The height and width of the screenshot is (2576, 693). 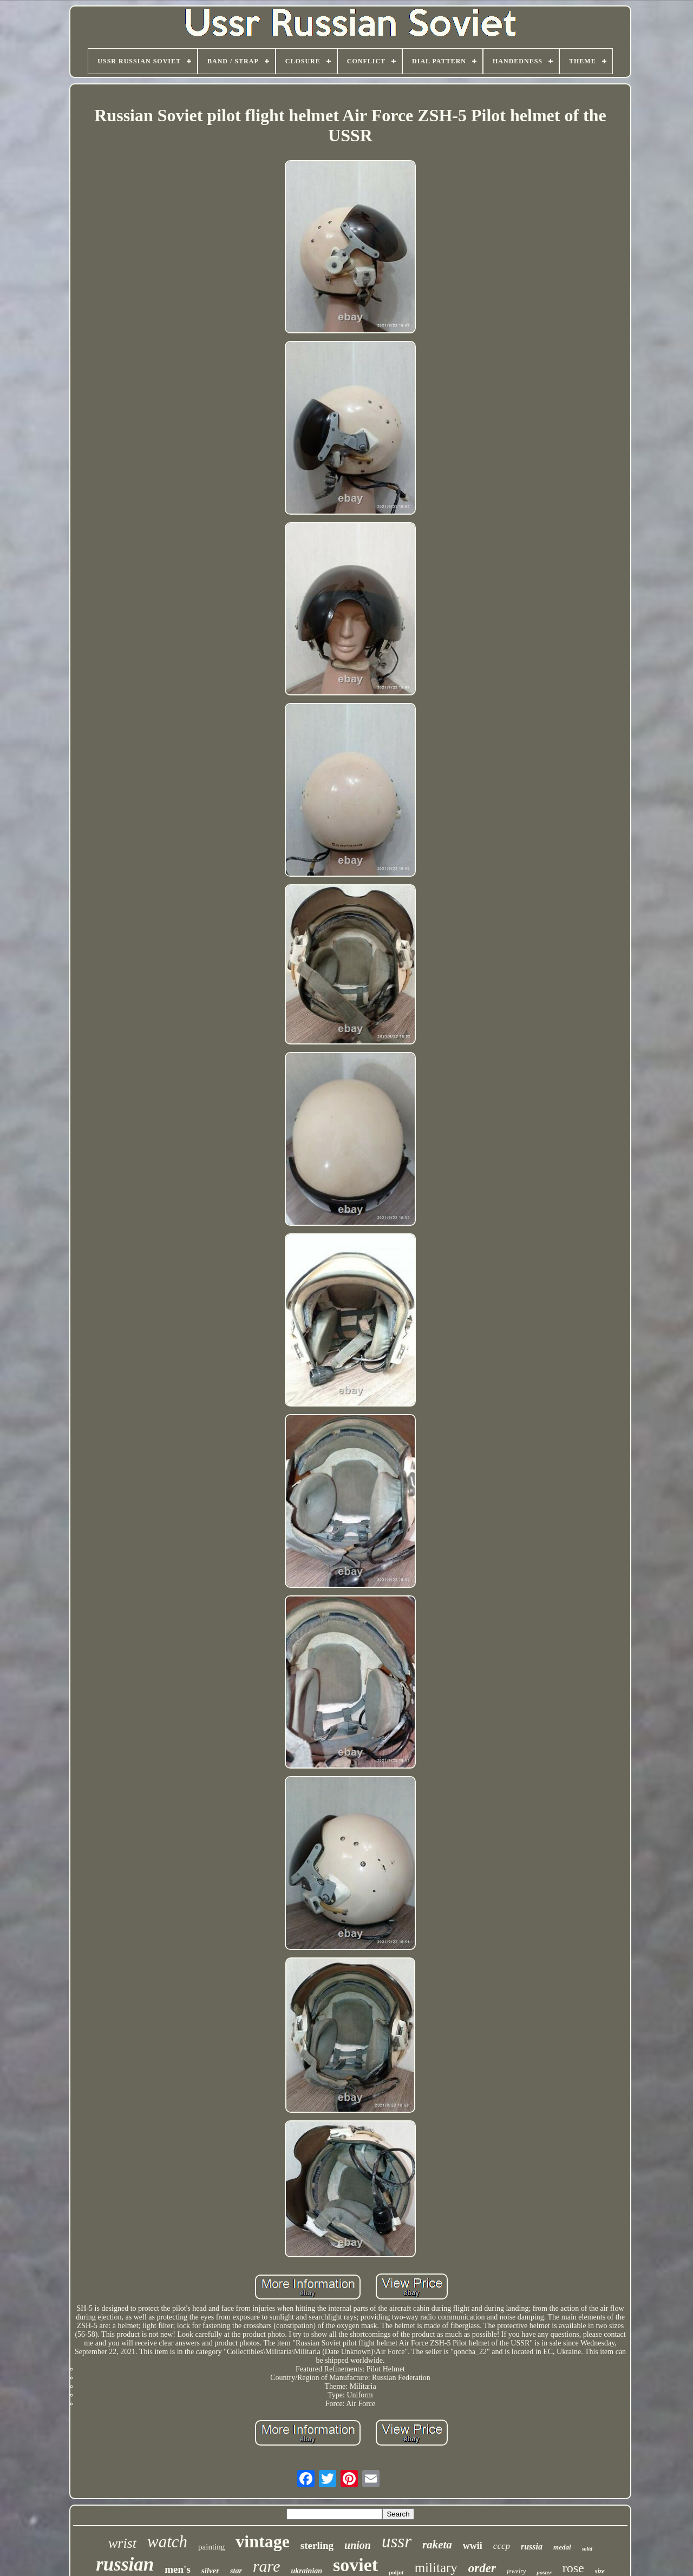 I want to click on watch, so click(x=167, y=2541).